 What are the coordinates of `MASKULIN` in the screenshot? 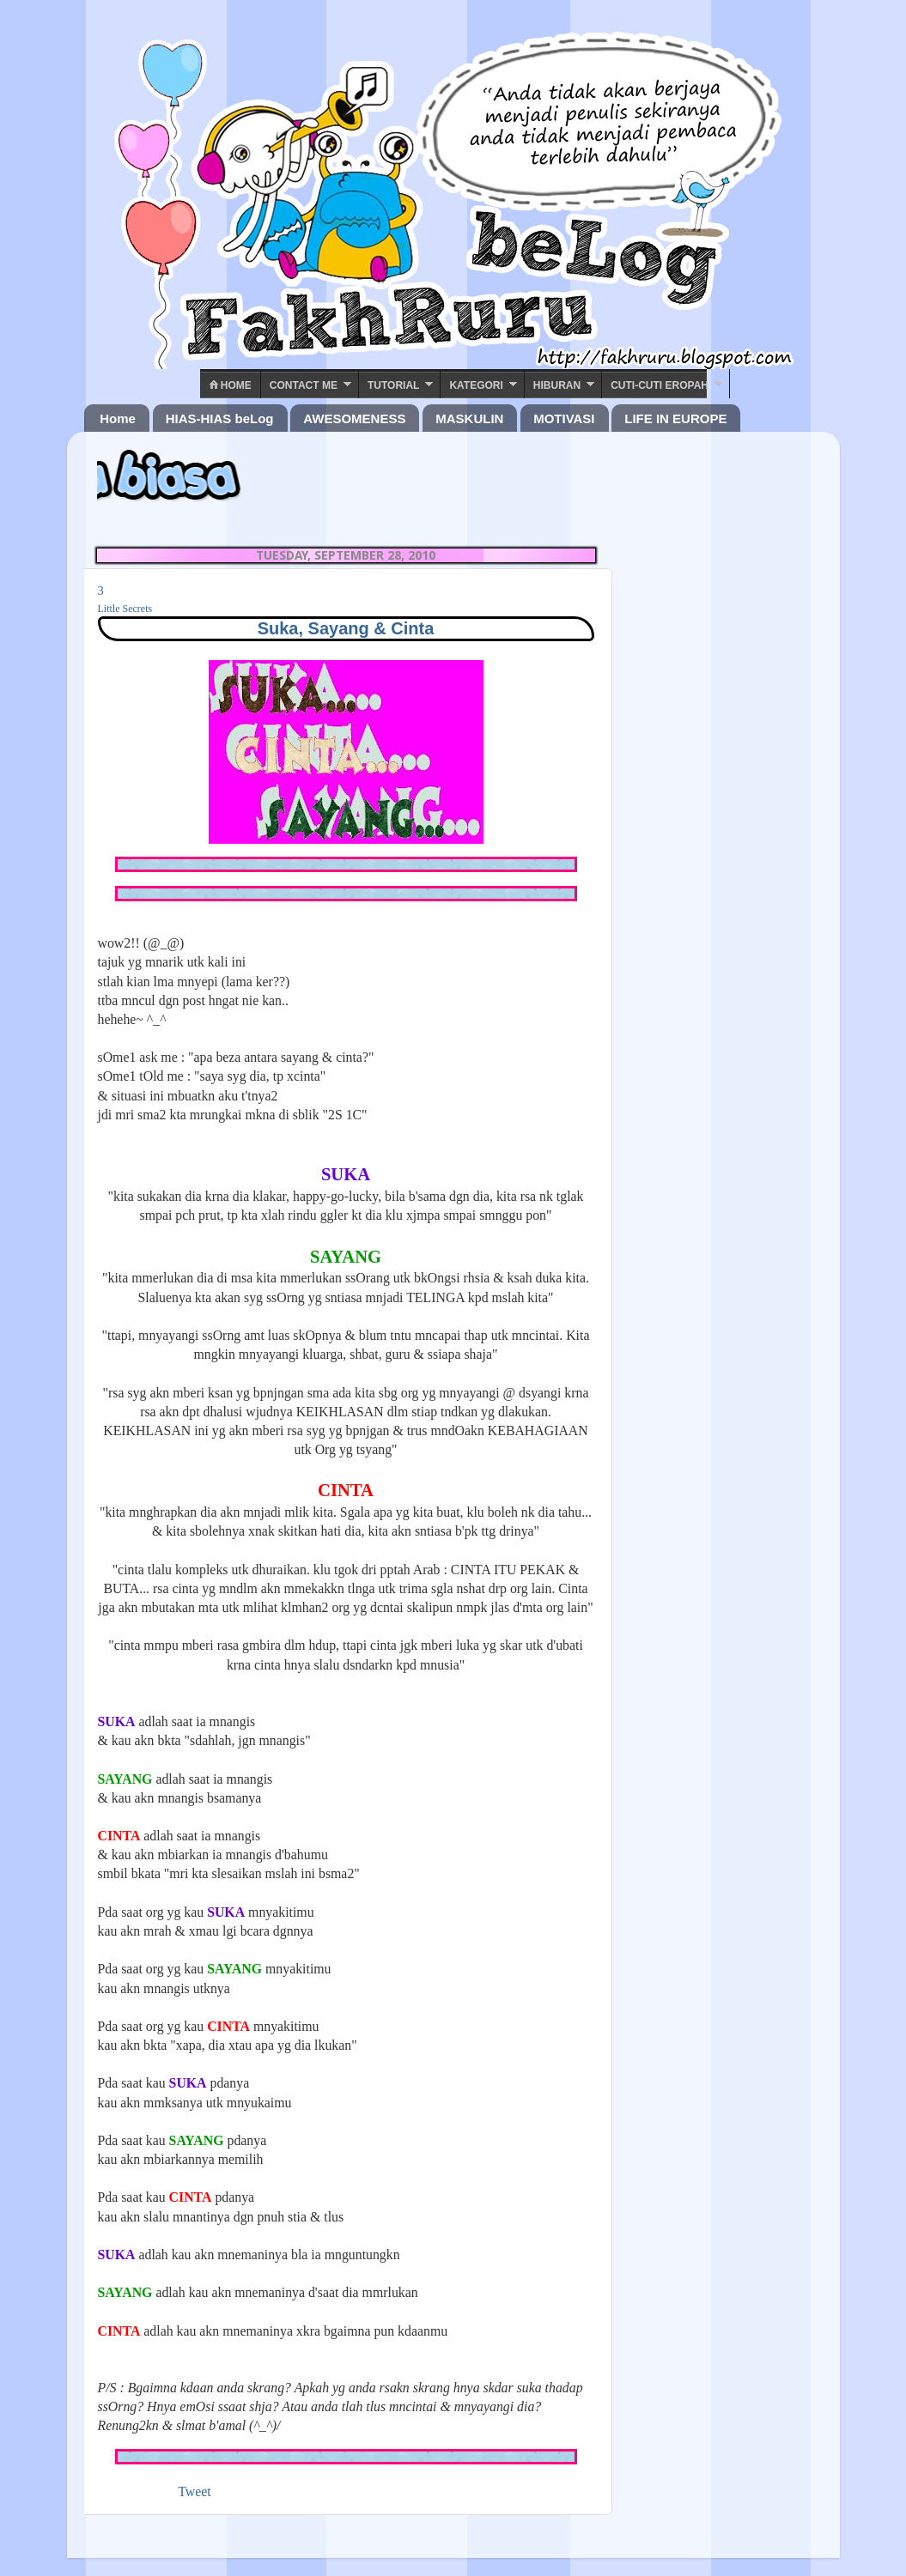 It's located at (469, 418).